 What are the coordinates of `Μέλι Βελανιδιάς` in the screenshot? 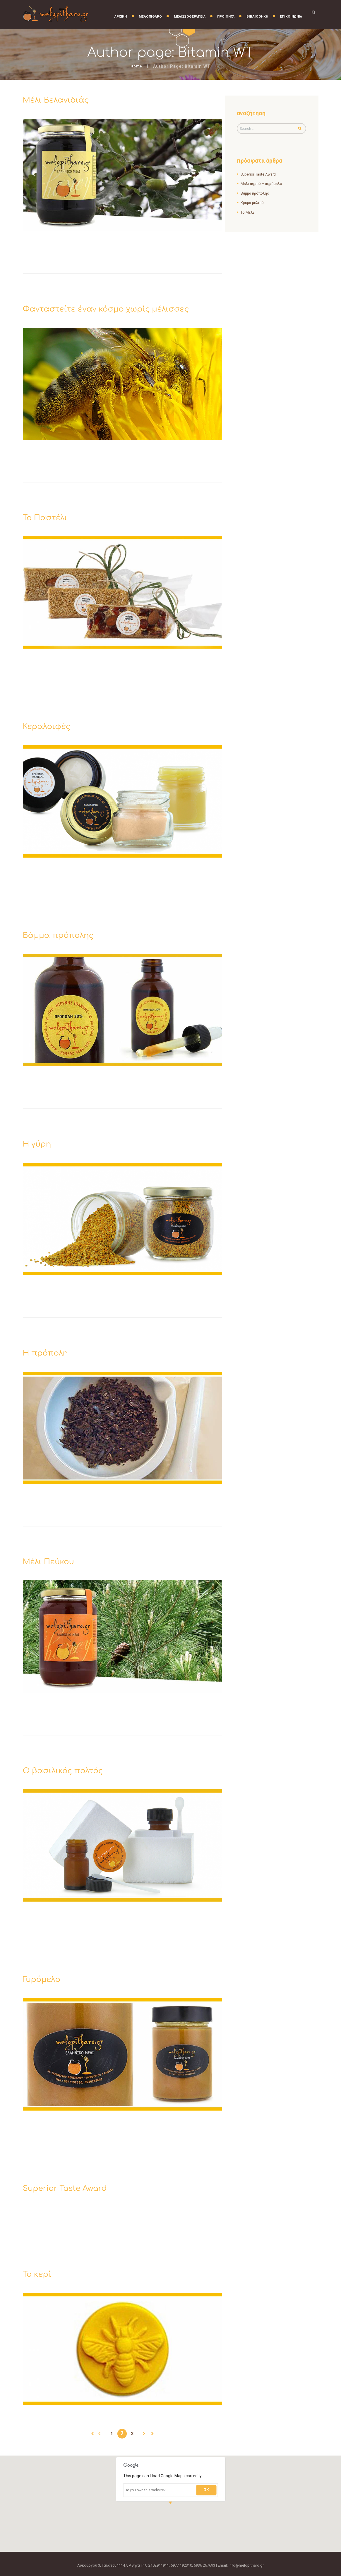 It's located at (61, 100).